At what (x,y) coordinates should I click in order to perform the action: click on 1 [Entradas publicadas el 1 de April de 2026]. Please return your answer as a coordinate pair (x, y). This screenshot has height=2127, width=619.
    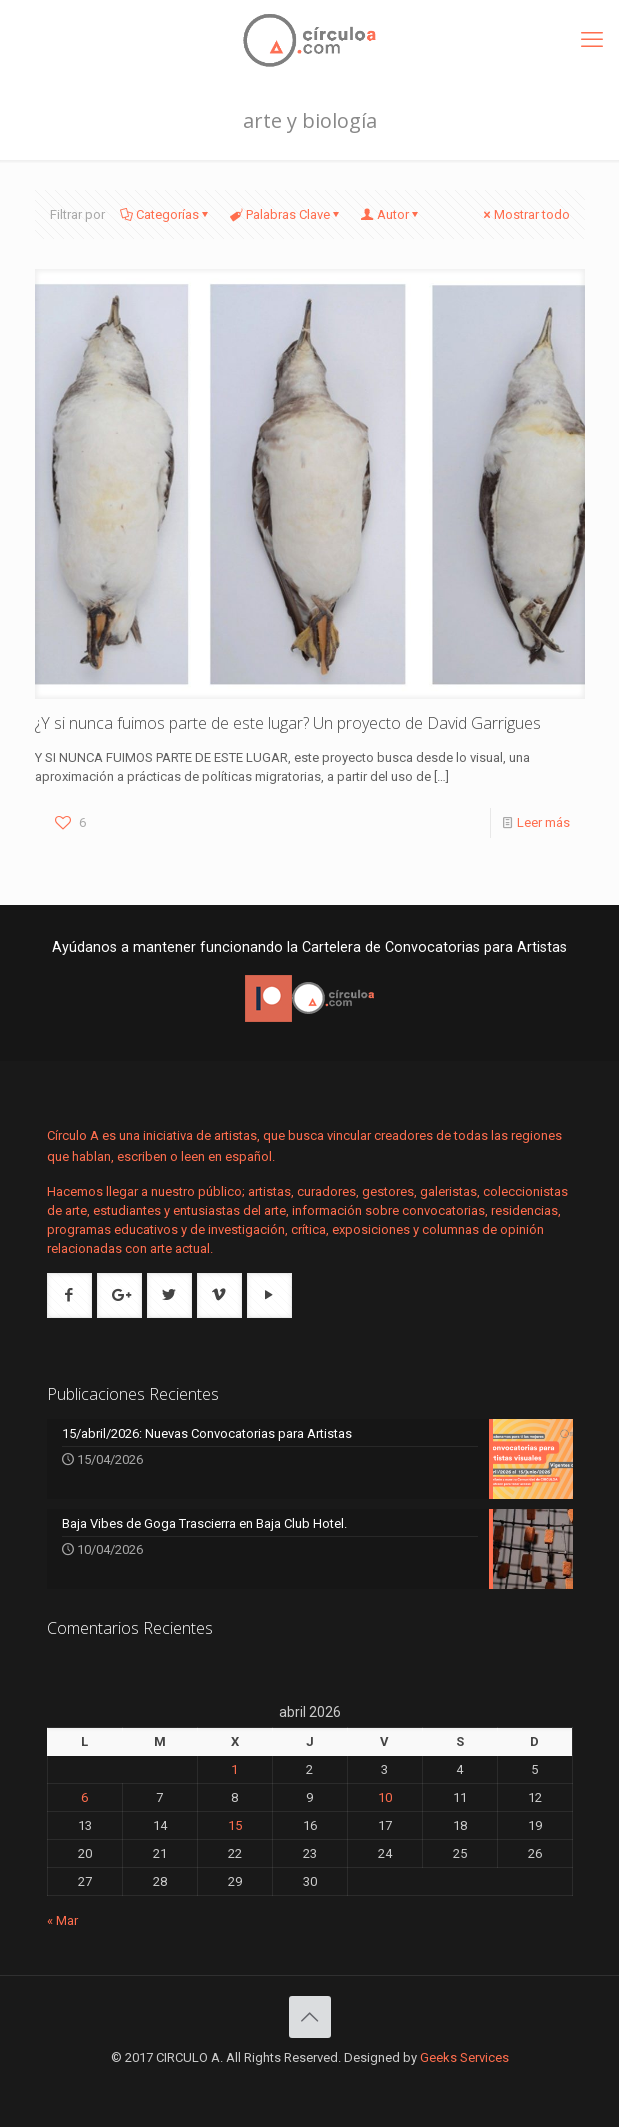
    Looking at the image, I should click on (234, 1769).